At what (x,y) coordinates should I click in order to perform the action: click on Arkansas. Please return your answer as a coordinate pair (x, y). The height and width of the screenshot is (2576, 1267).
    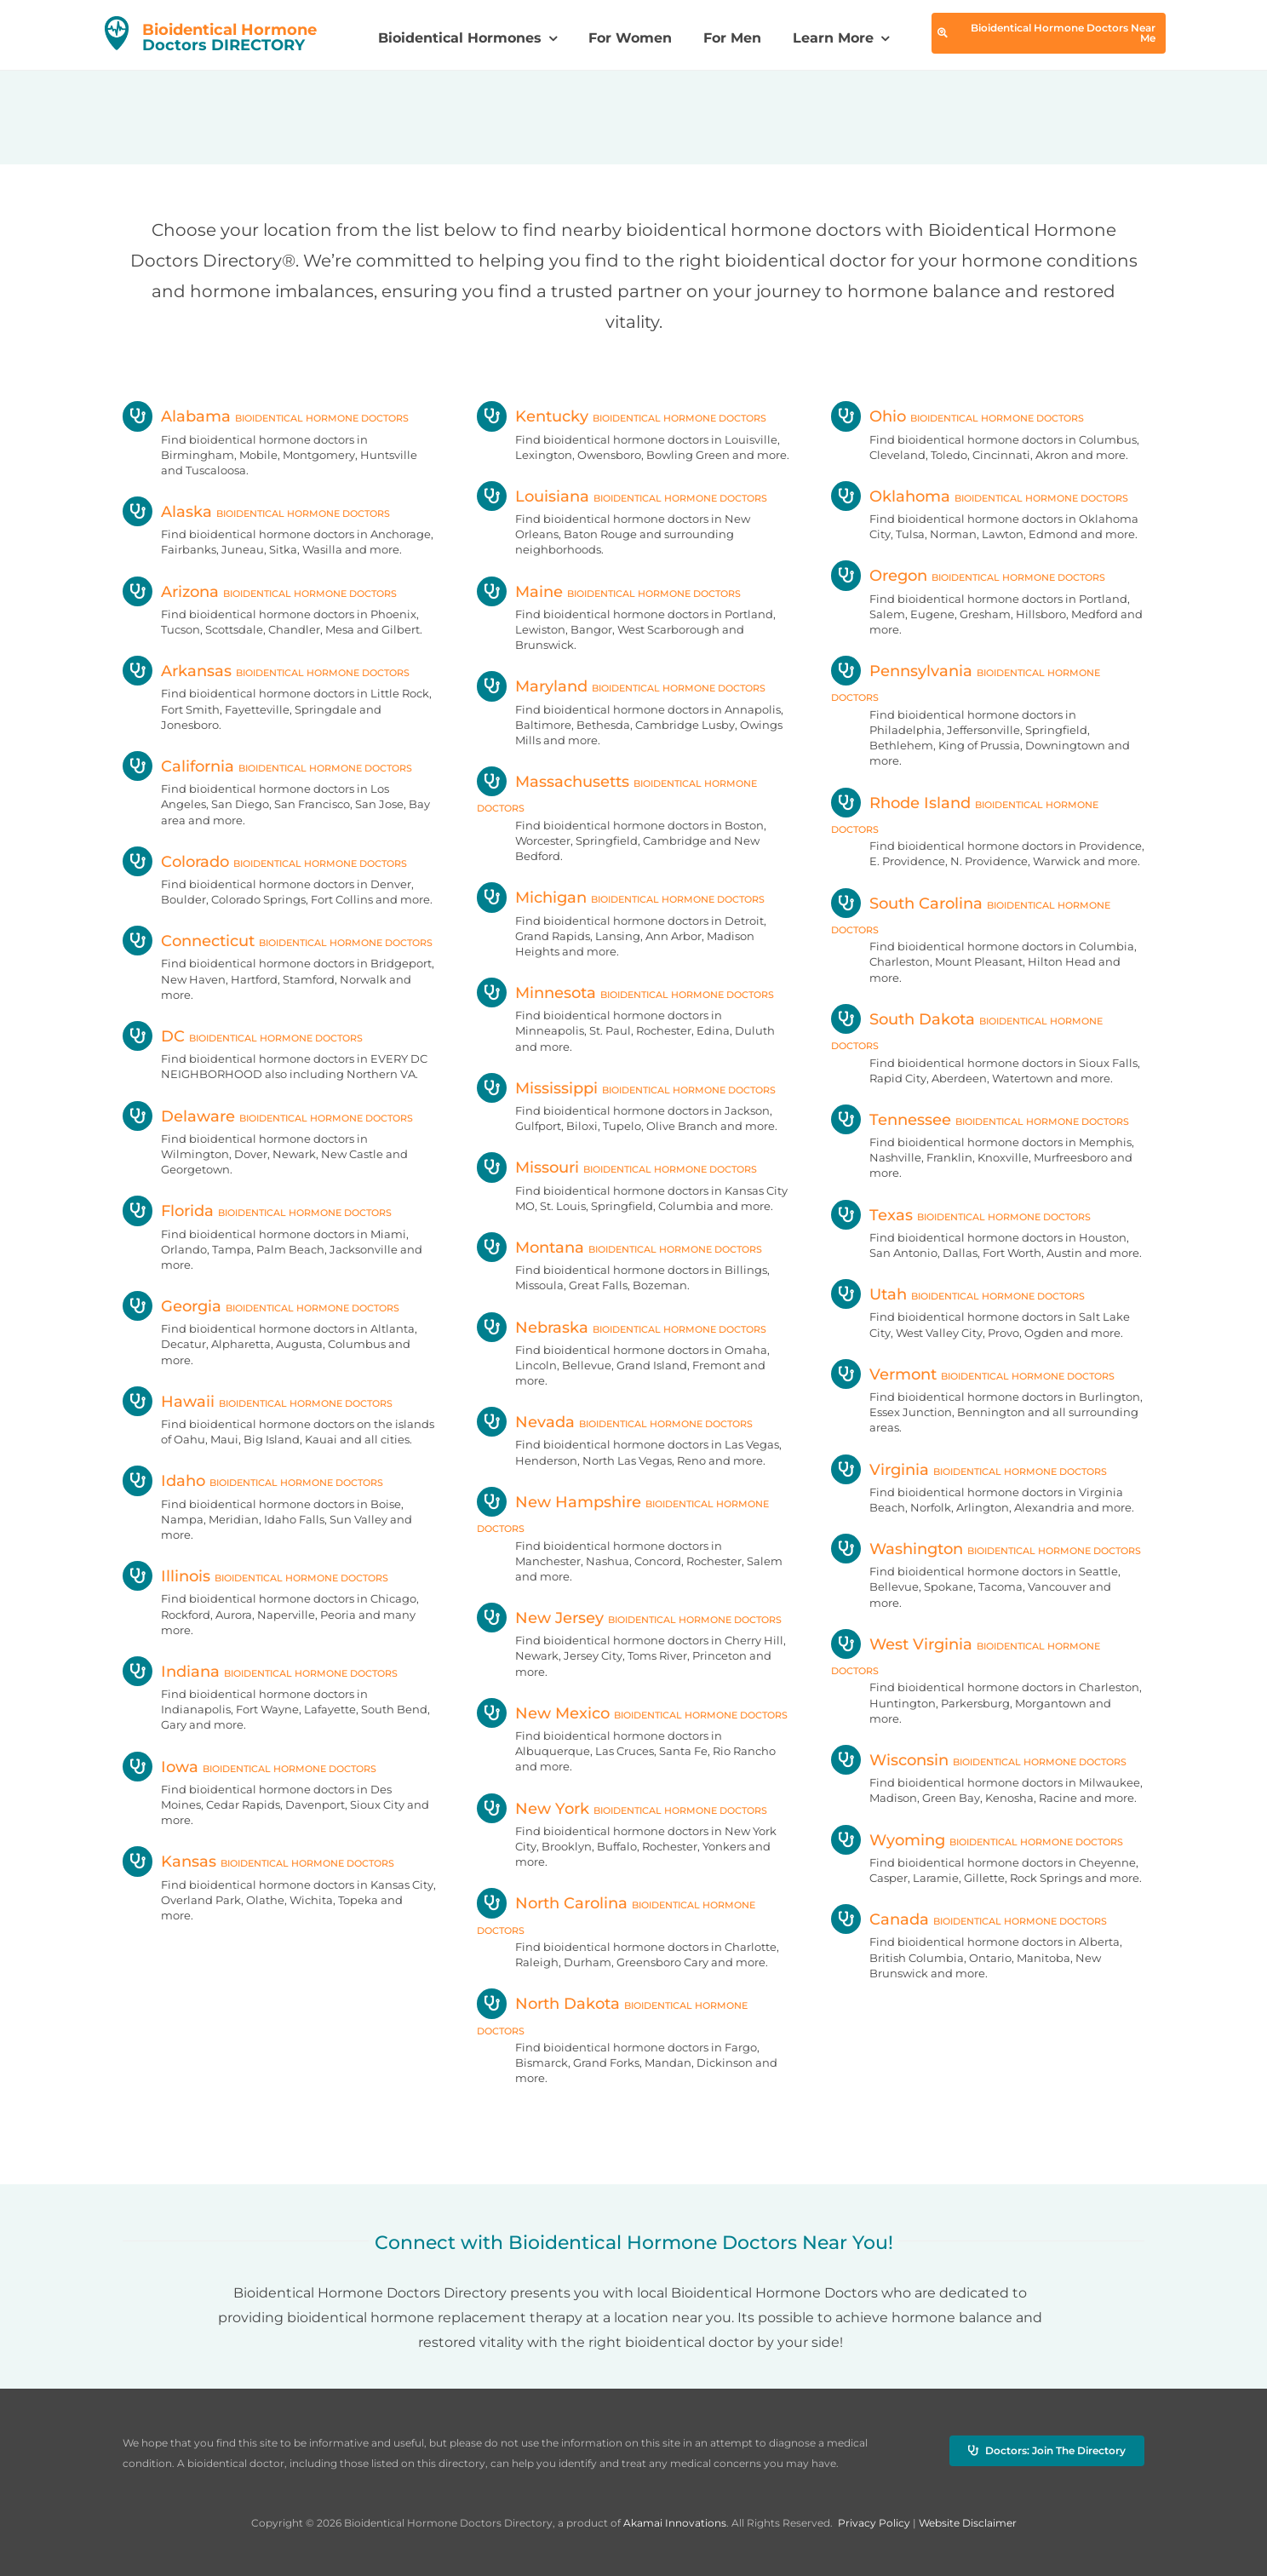
    Looking at the image, I should click on (266, 671).